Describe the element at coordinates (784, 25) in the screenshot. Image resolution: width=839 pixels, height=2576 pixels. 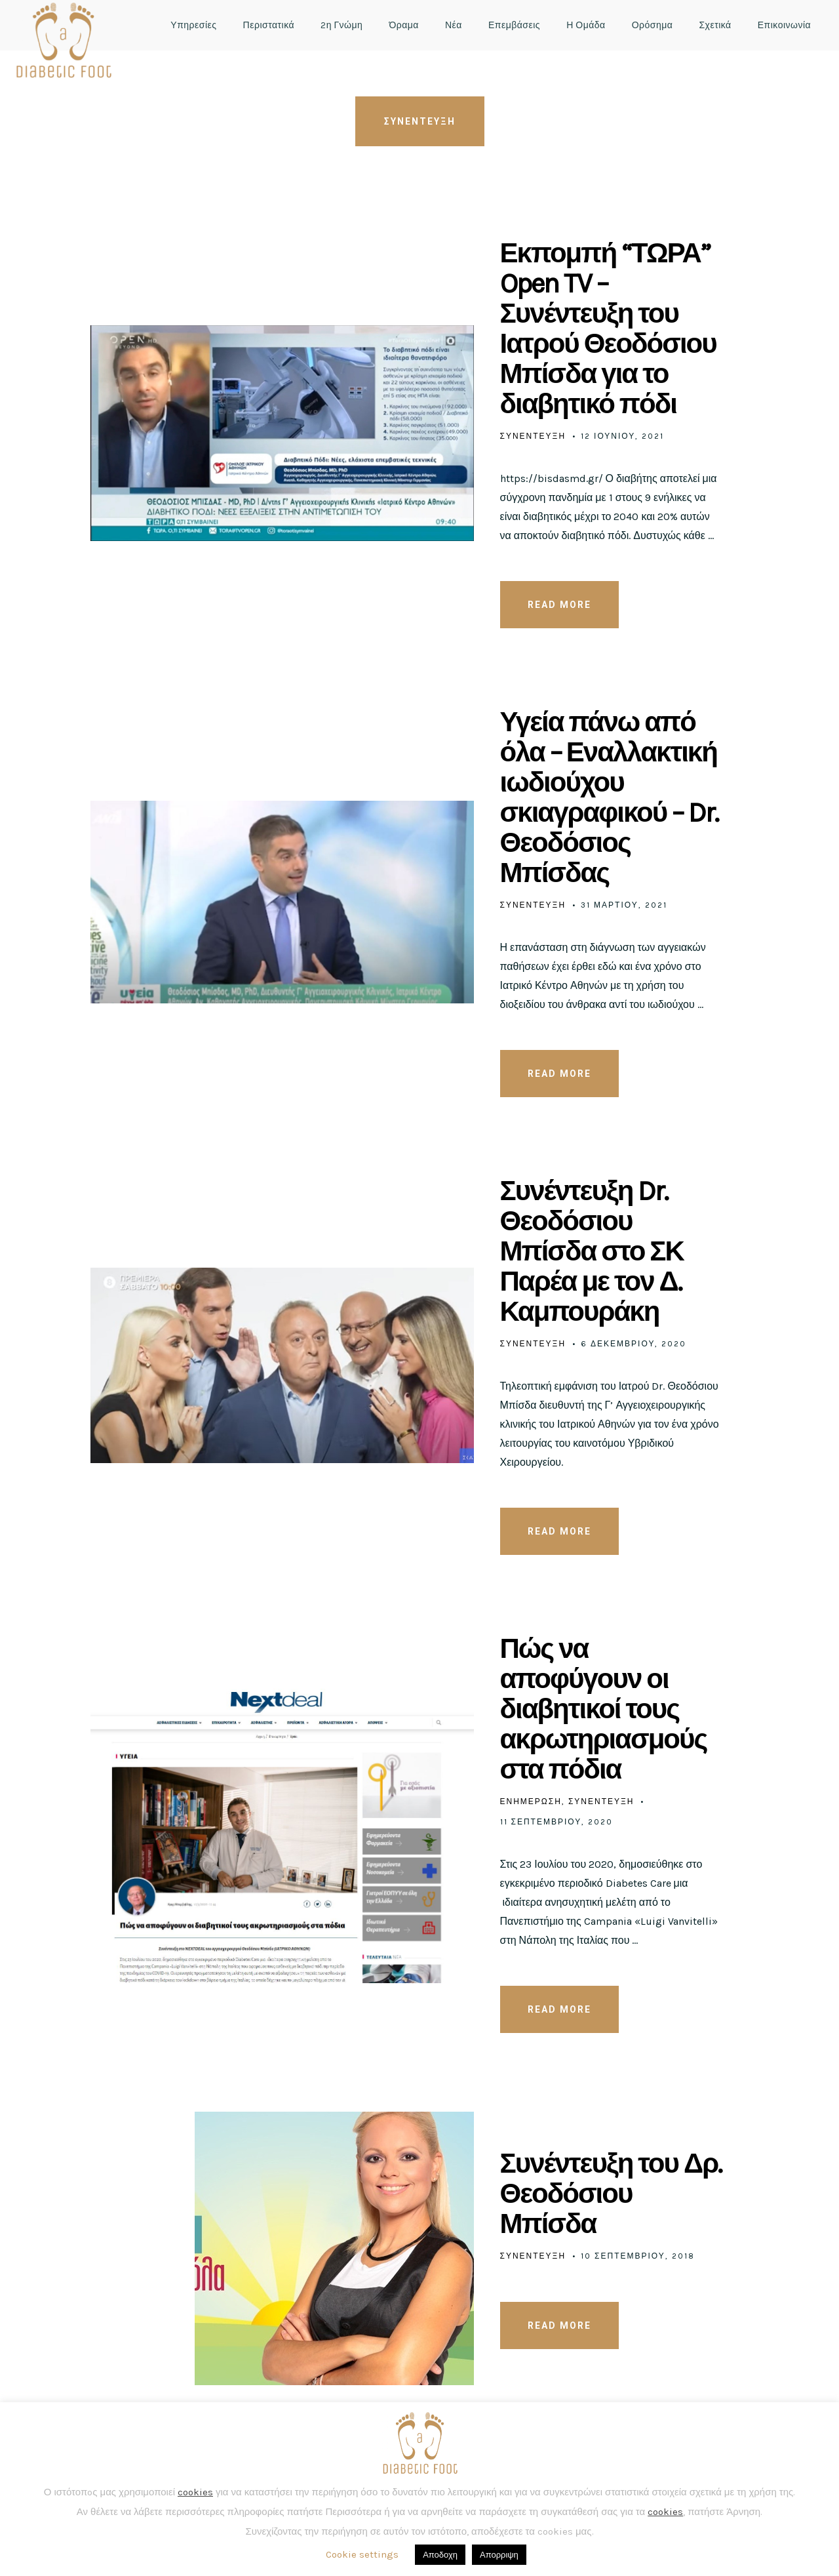
I see `Επικοινωνία` at that location.